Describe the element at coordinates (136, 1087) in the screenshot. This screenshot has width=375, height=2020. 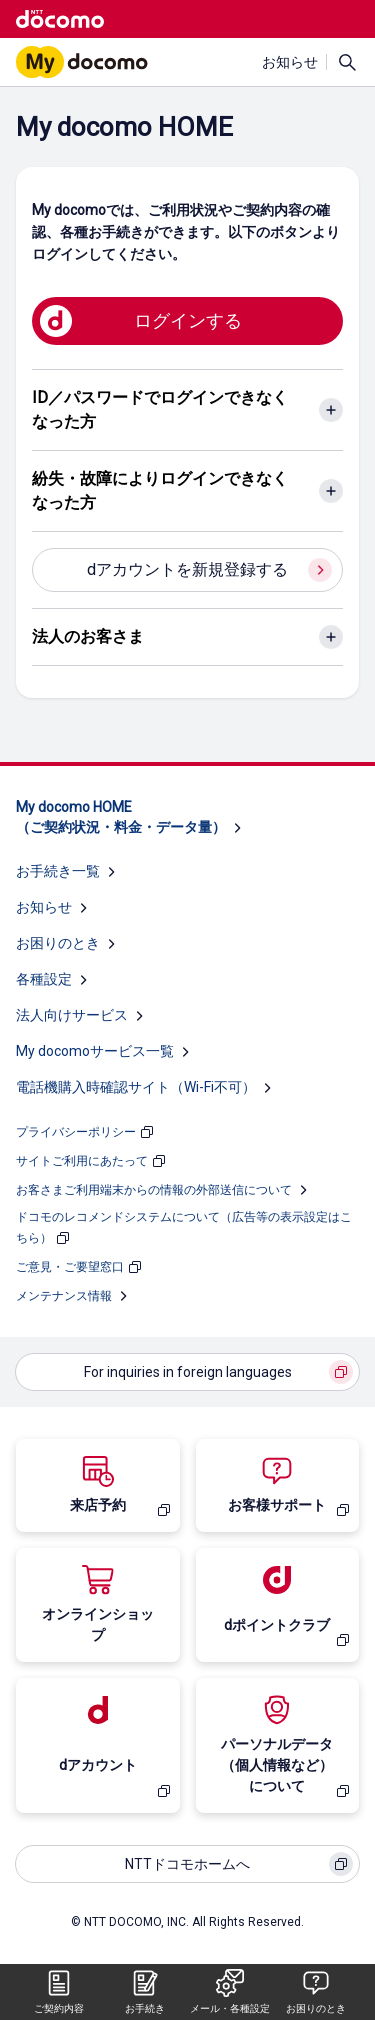
I see `電話機購入時確認サイト（Wi-Fi不可）` at that location.